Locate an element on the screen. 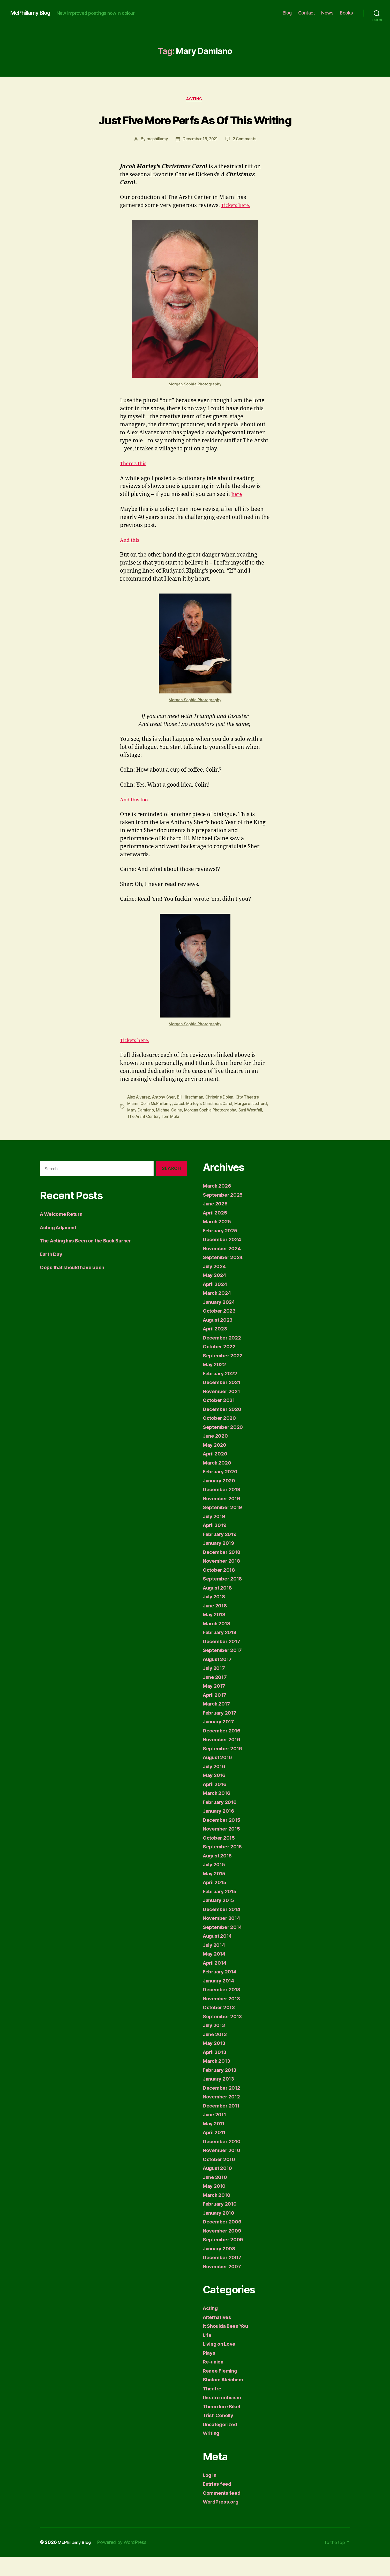 The height and width of the screenshot is (2576, 390). June 2010 is located at coordinates (216, 2196).